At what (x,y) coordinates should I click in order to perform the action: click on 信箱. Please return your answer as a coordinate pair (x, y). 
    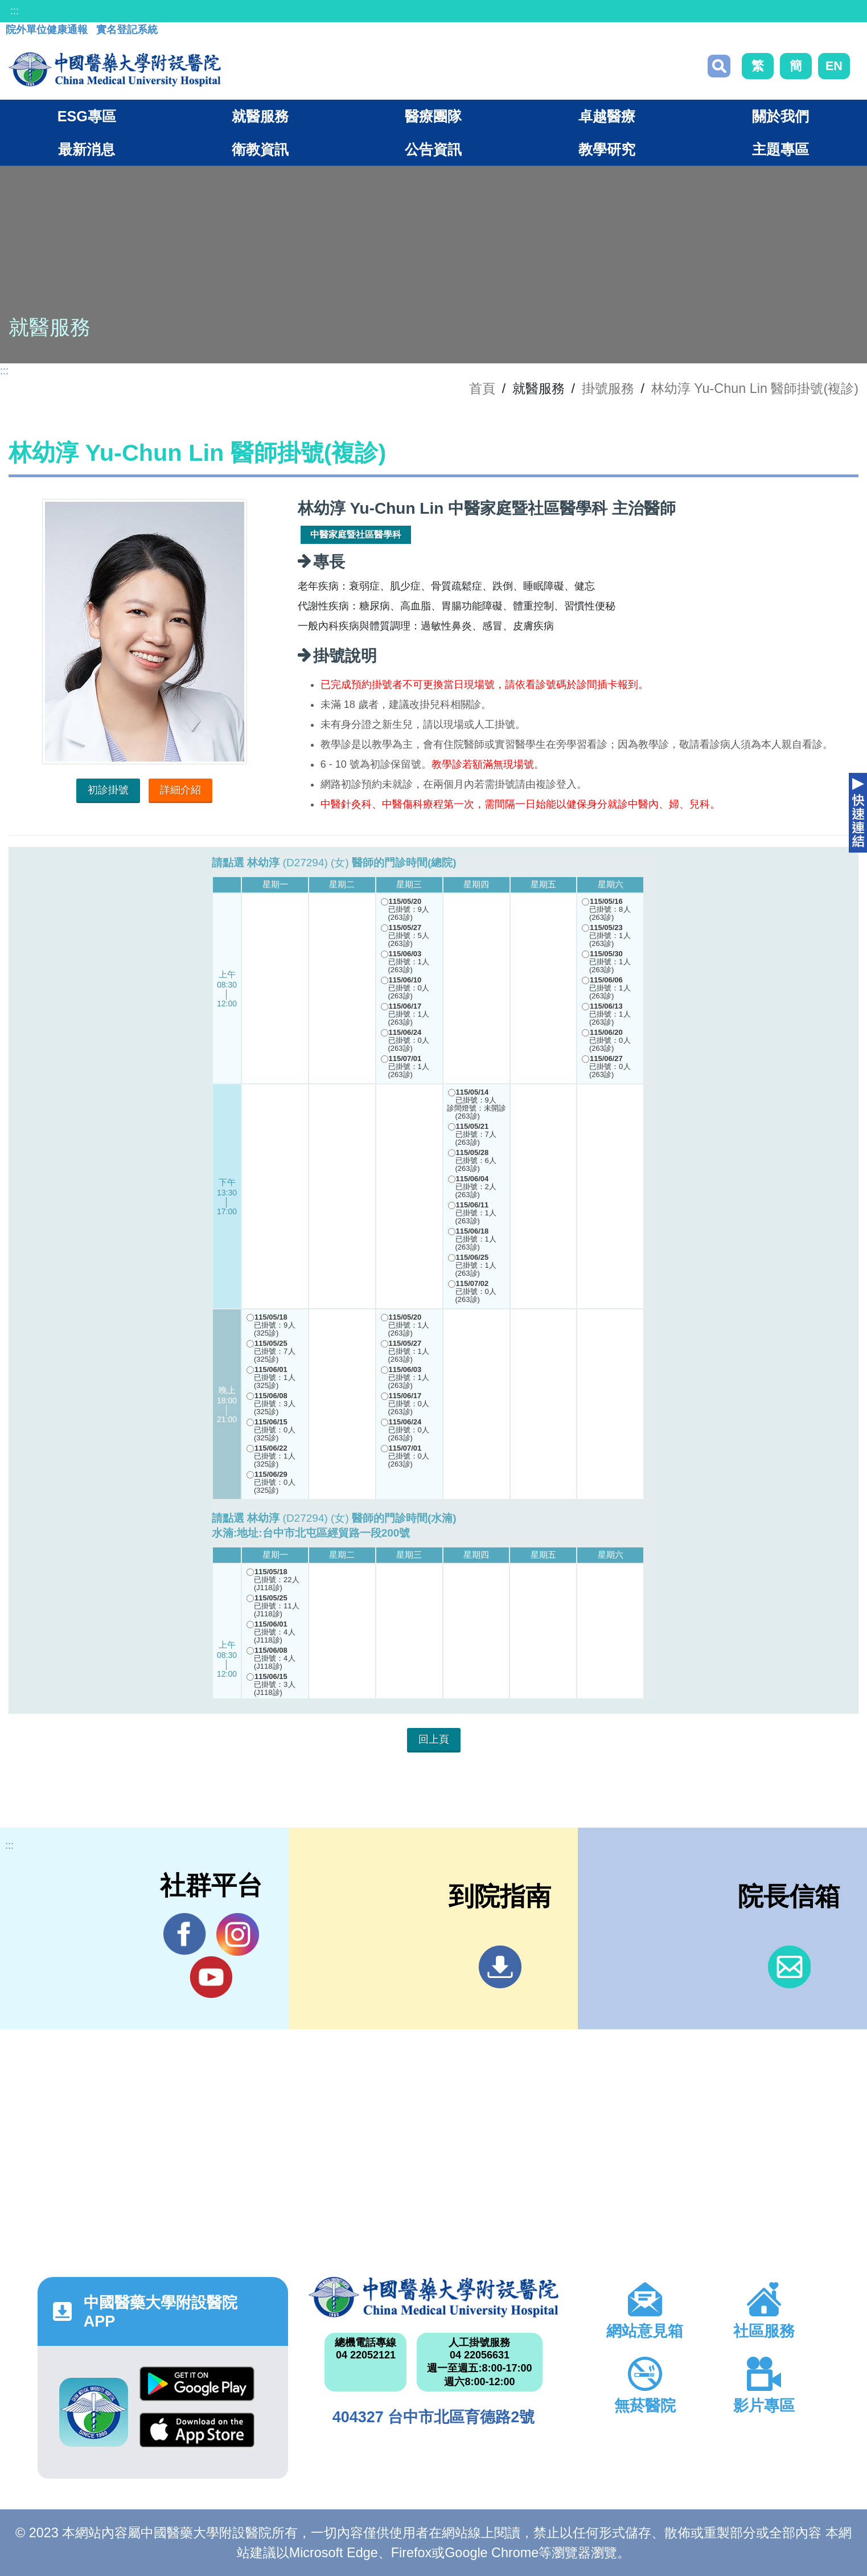
    Looking at the image, I should click on (789, 1967).